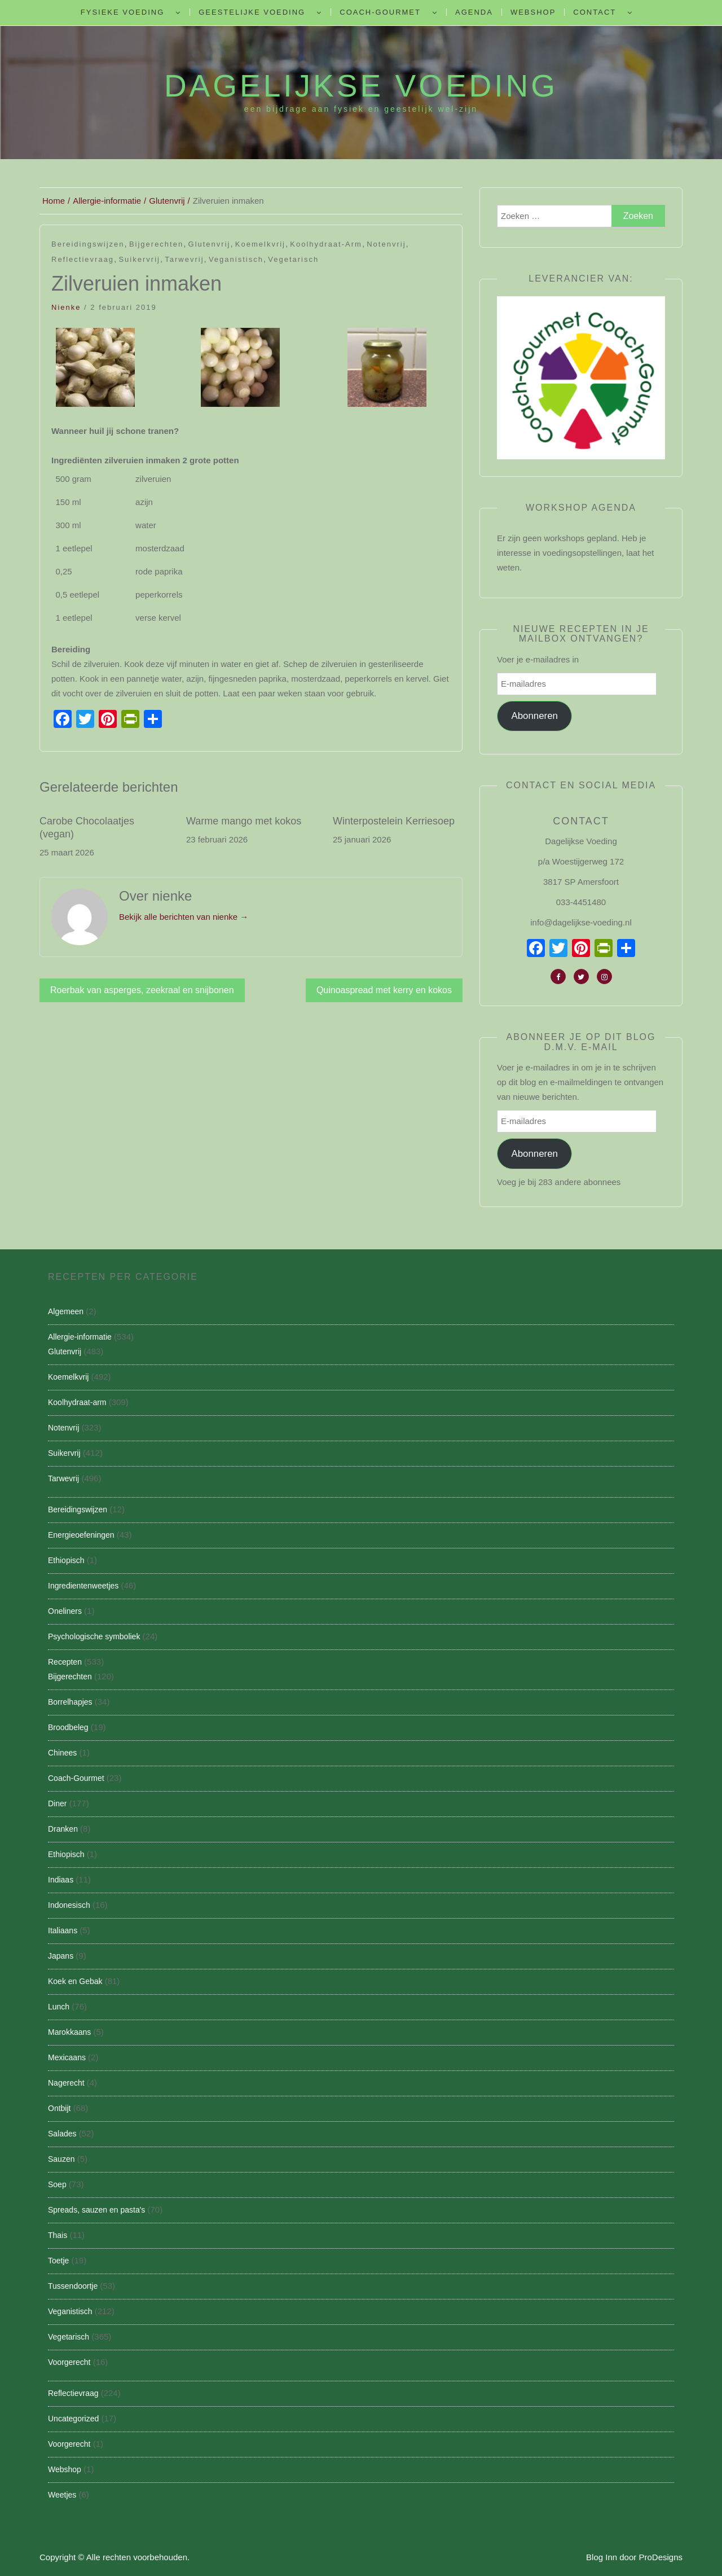 The height and width of the screenshot is (2576, 722). I want to click on Abonneren, so click(534, 715).